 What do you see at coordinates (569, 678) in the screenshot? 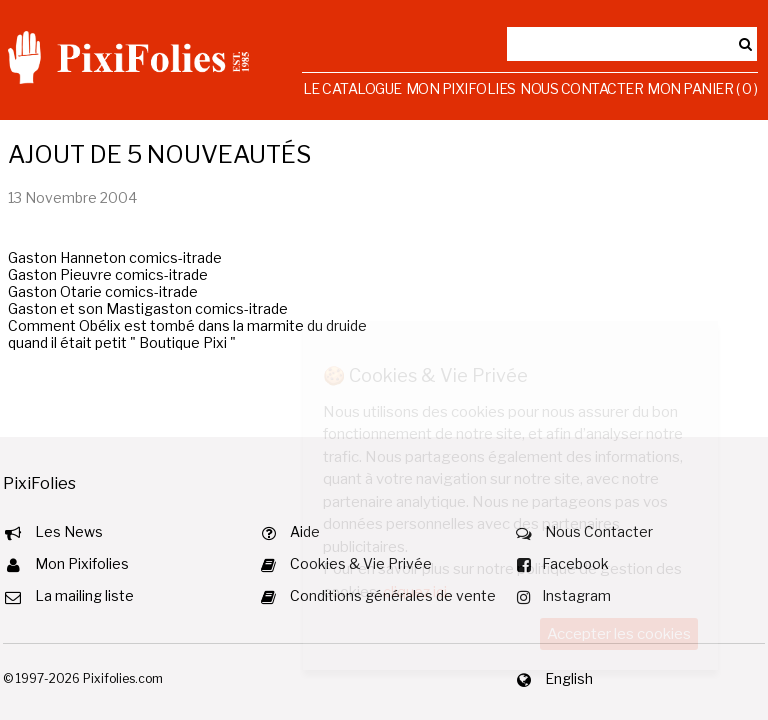
I see `English` at bounding box center [569, 678].